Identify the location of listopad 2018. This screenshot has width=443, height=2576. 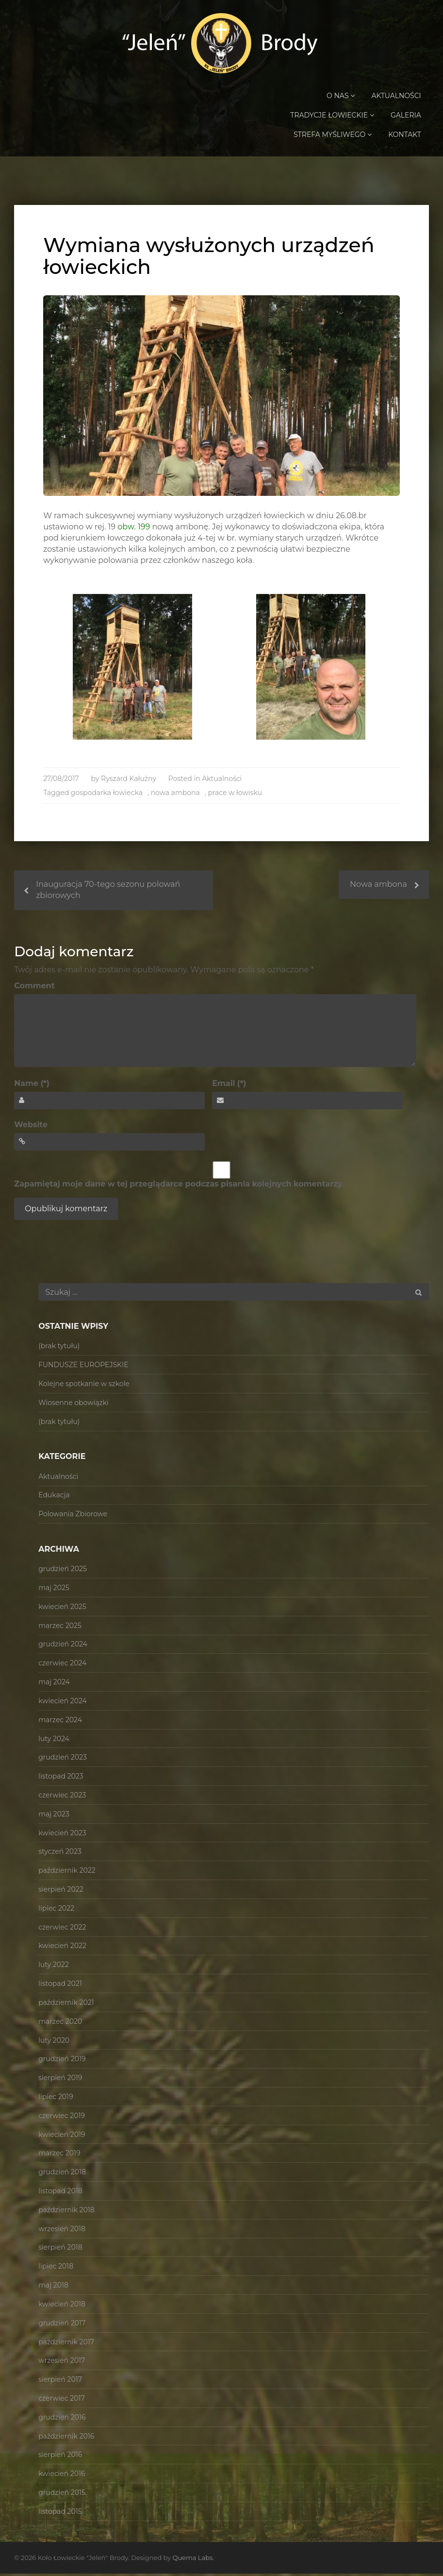
(60, 2192).